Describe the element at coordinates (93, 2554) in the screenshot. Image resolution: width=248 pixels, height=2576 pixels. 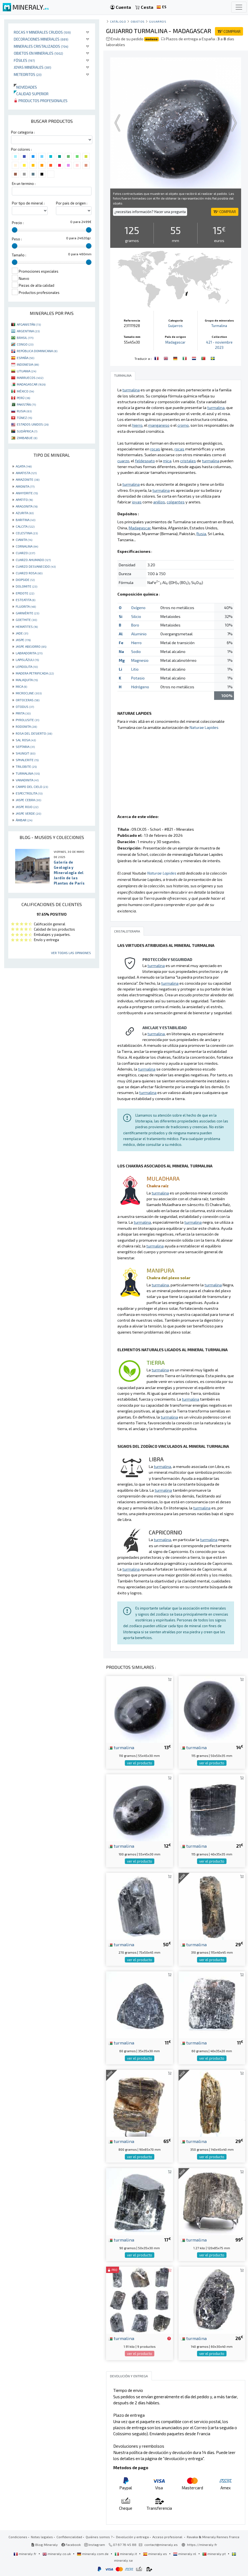
I see `mineraly.com.de` at that location.